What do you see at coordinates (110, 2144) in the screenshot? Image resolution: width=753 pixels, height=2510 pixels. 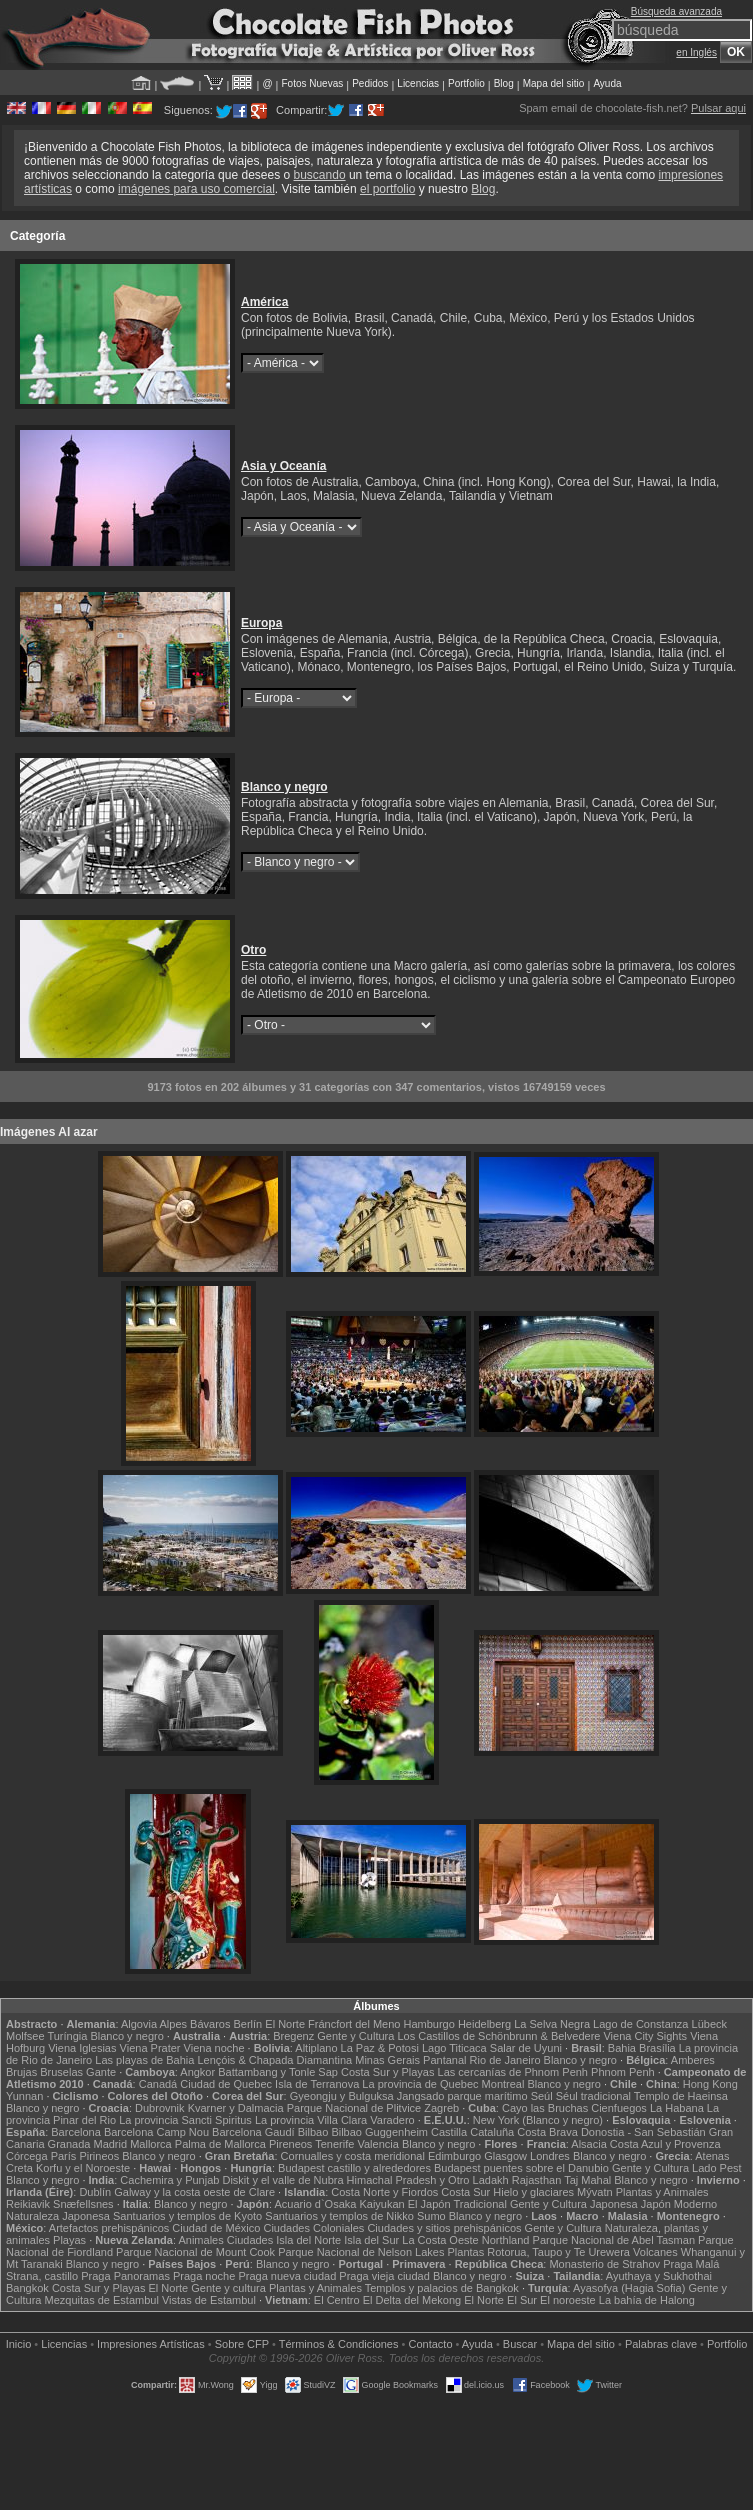 I see `Madrid` at bounding box center [110, 2144].